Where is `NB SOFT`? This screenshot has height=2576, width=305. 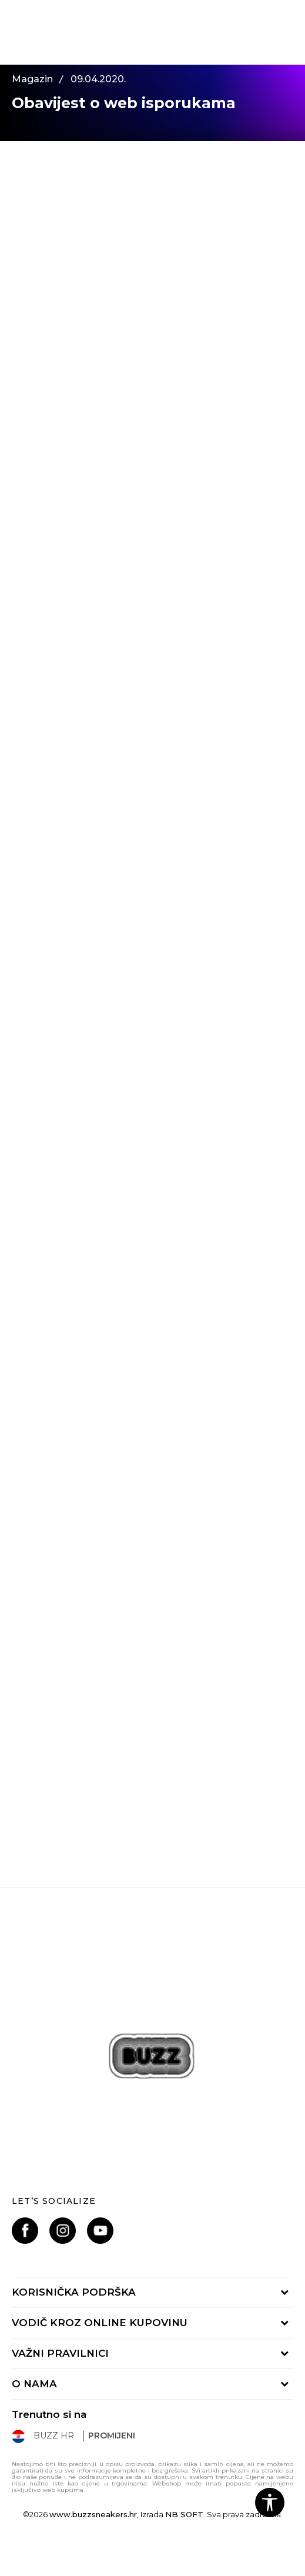
NB SOFT is located at coordinates (184, 2514).